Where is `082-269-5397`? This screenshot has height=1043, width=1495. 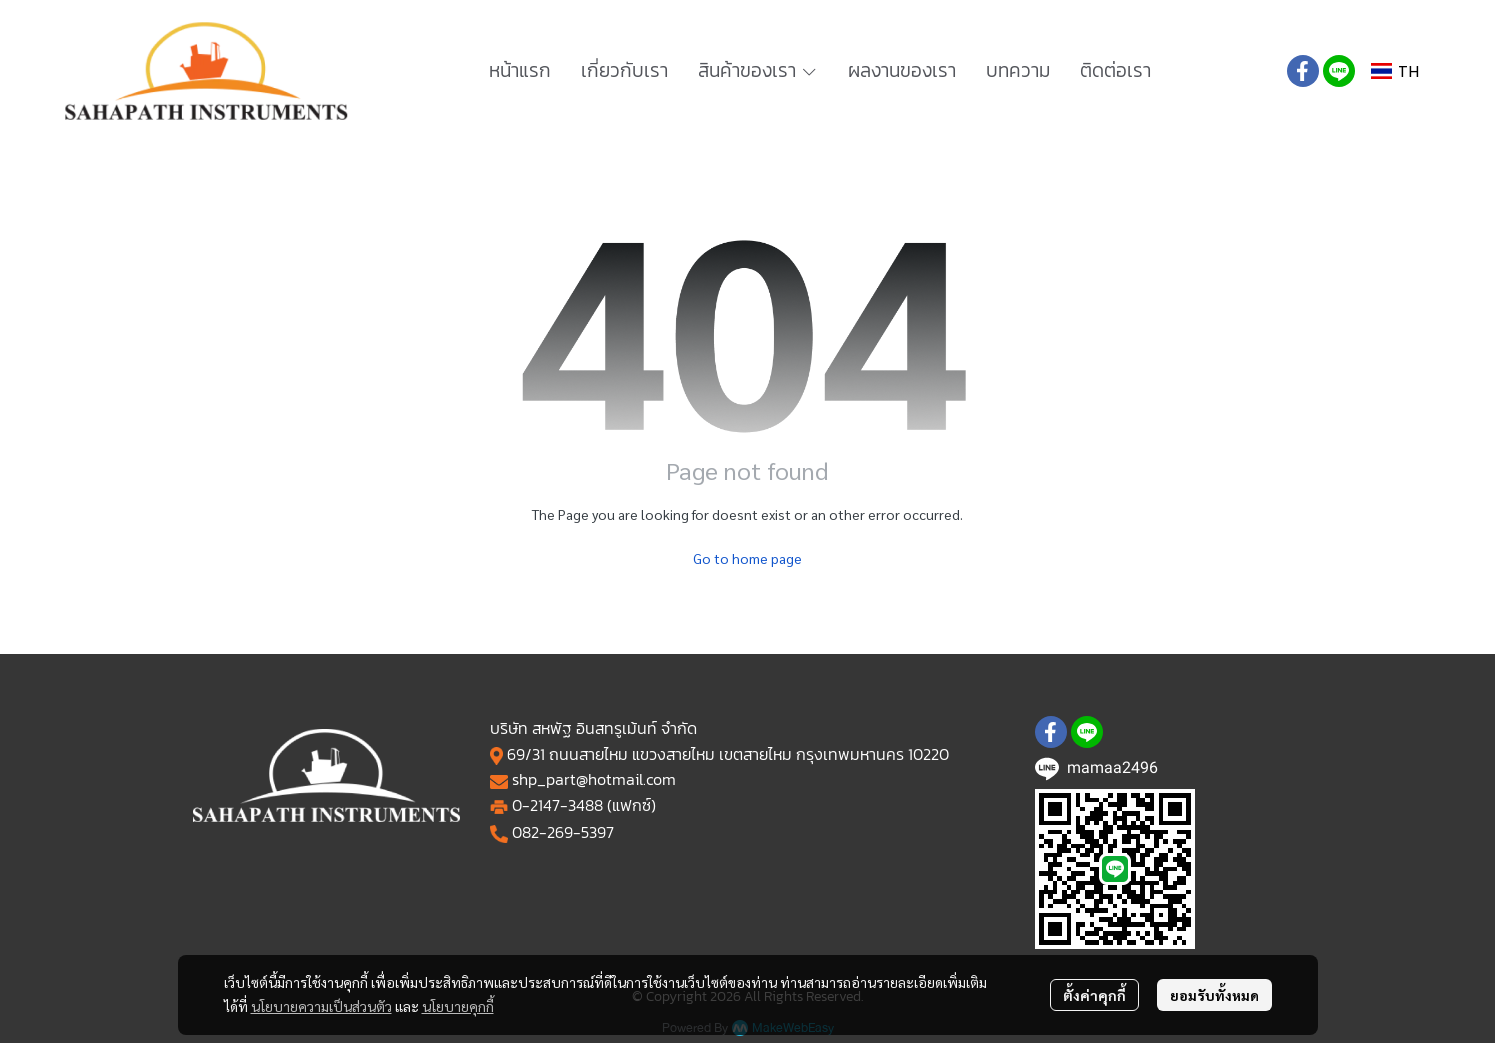 082-269-5397 is located at coordinates (563, 832).